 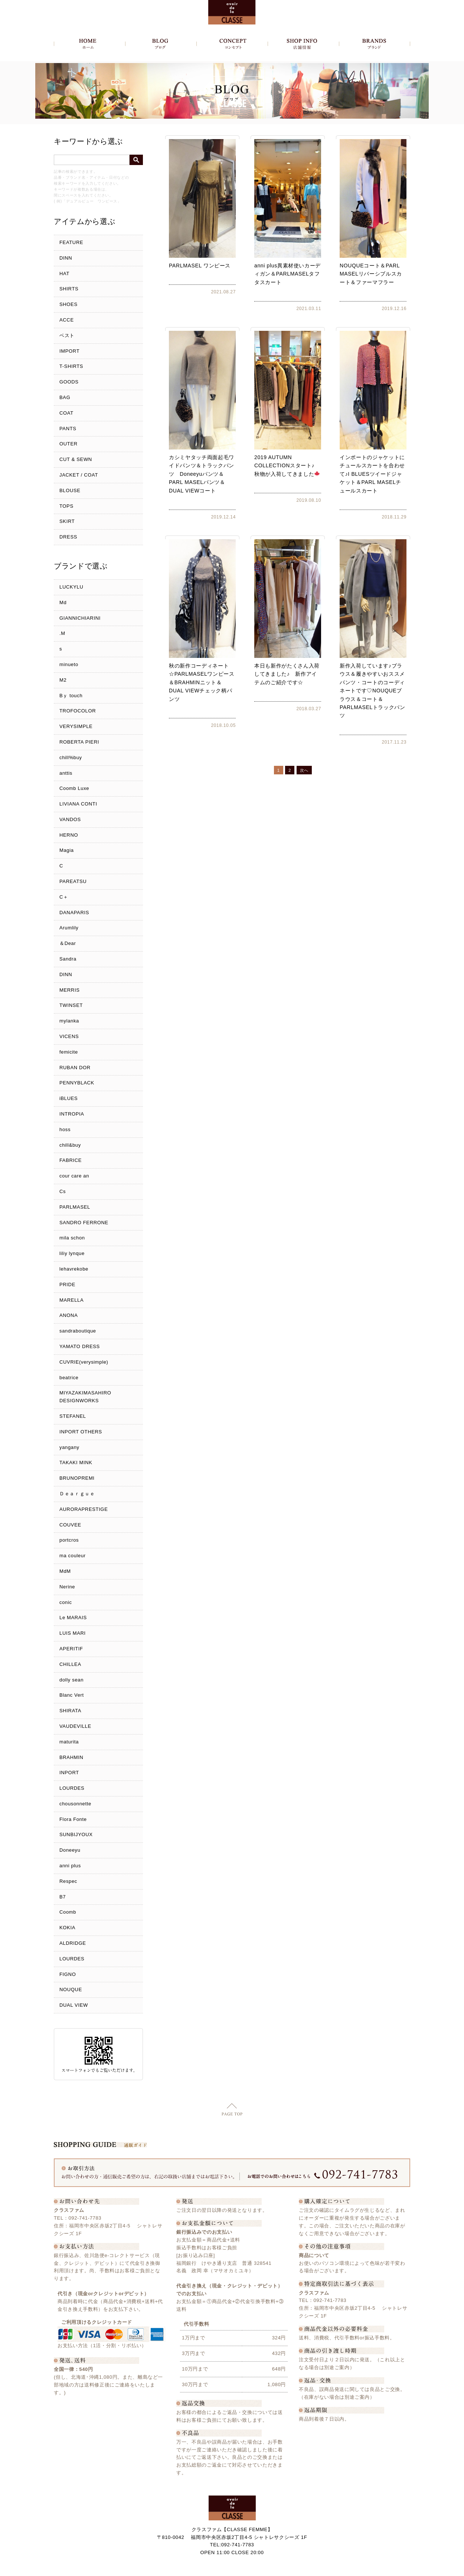 I want to click on LIVIANA CONTI, so click(x=78, y=804).